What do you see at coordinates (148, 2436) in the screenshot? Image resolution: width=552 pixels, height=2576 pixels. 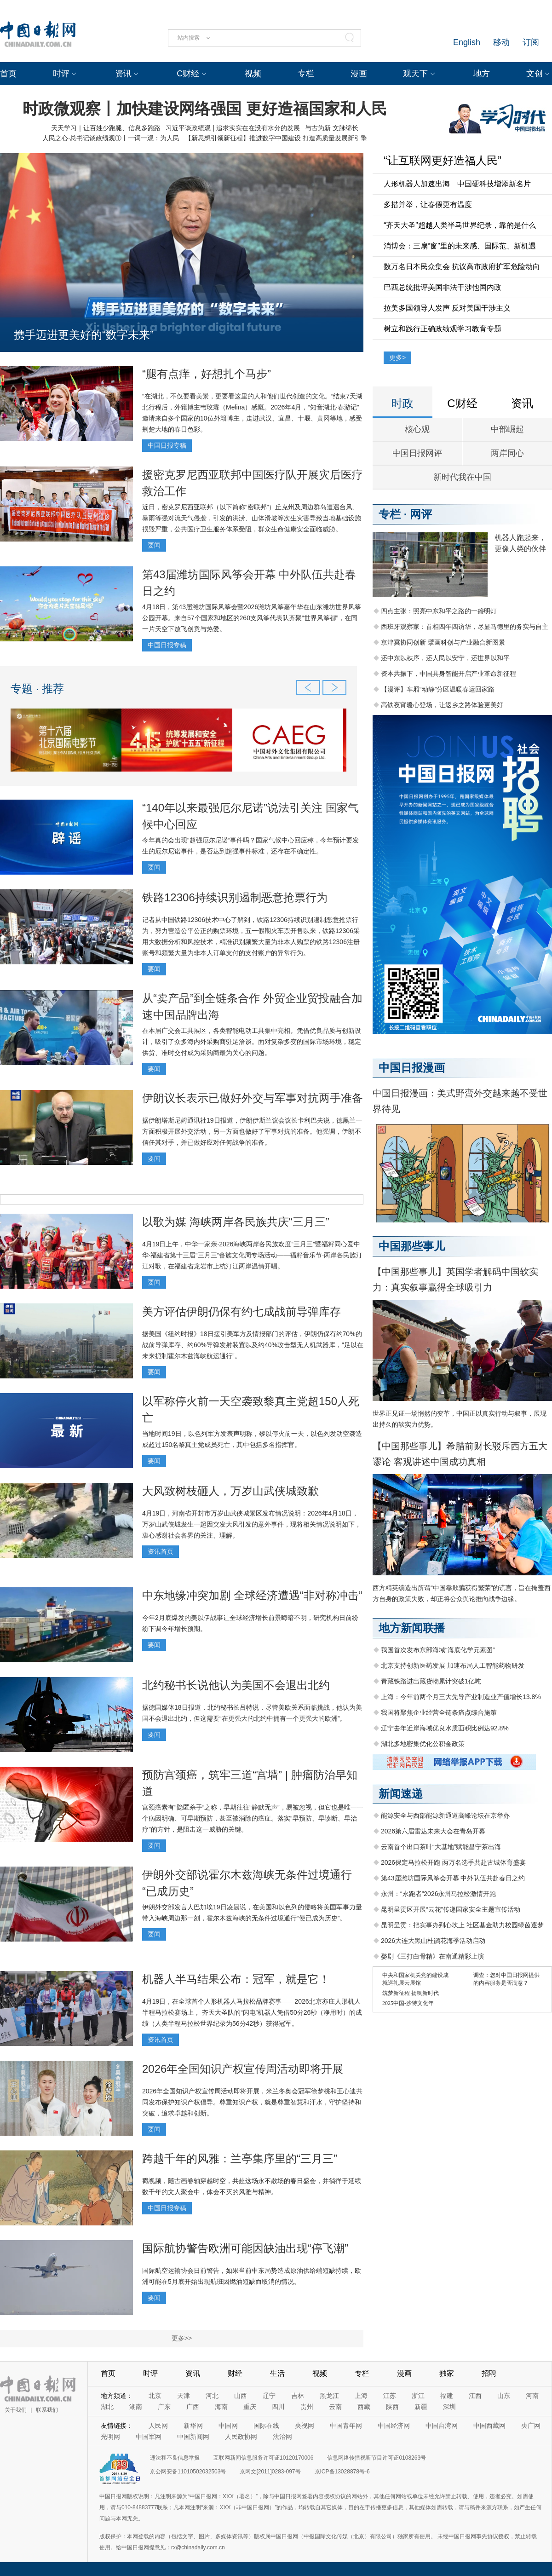 I see `中国军网` at bounding box center [148, 2436].